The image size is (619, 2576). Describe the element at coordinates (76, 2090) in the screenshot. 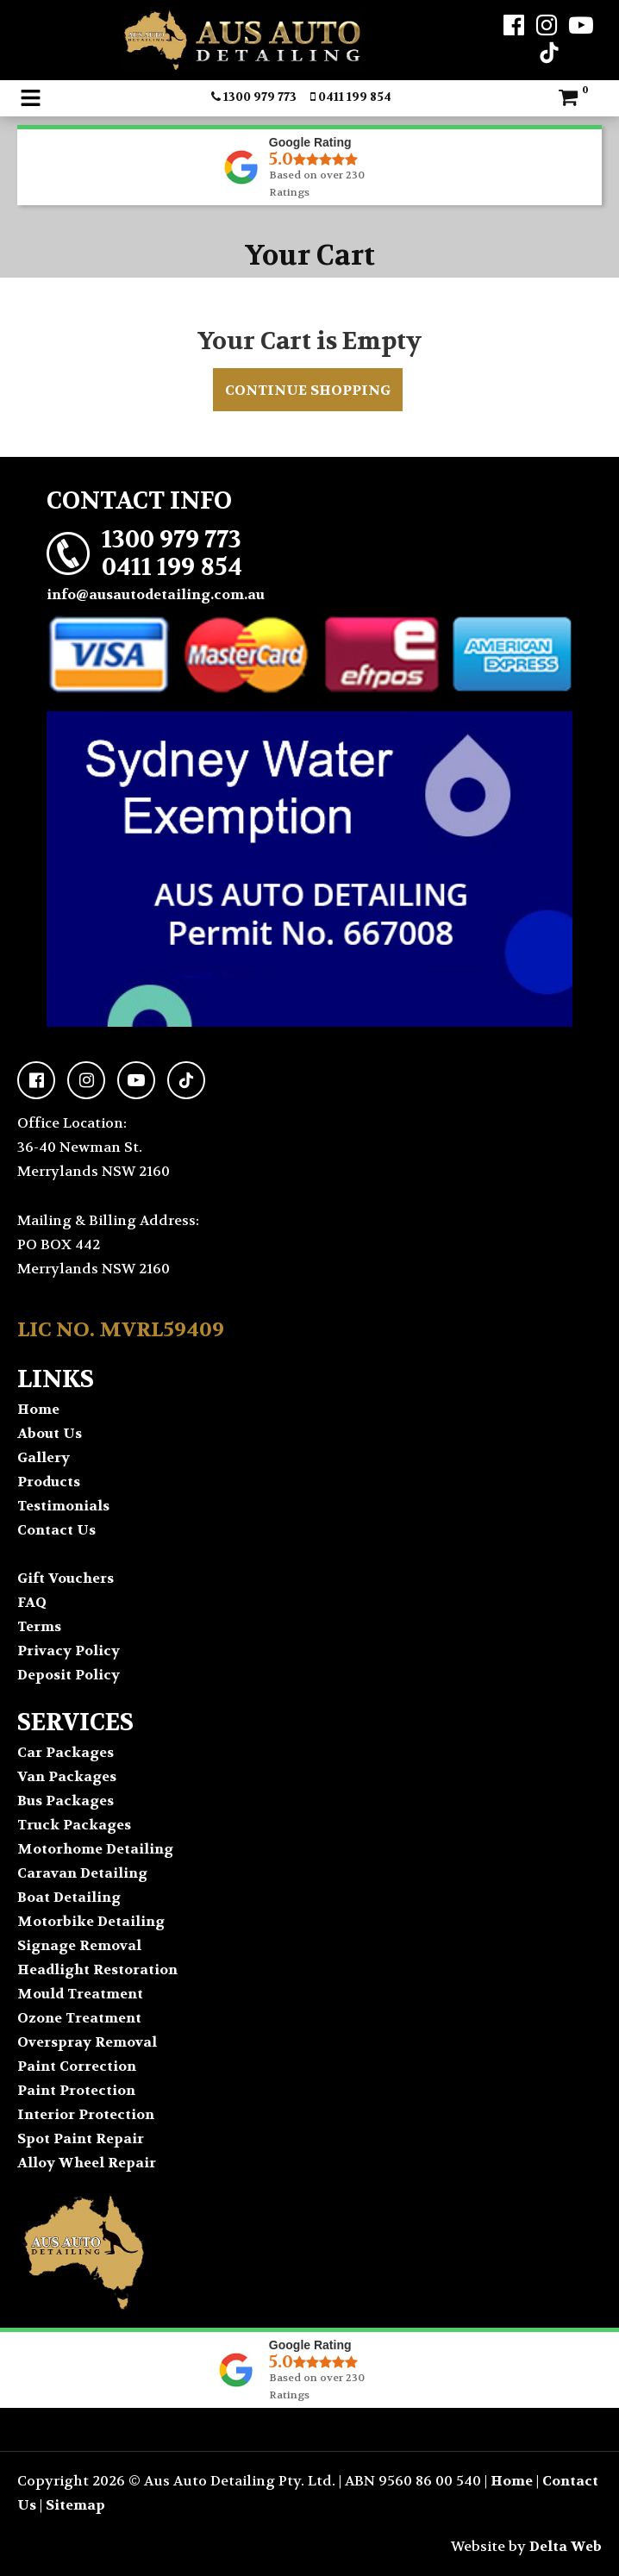

I see `Paint Protection` at that location.